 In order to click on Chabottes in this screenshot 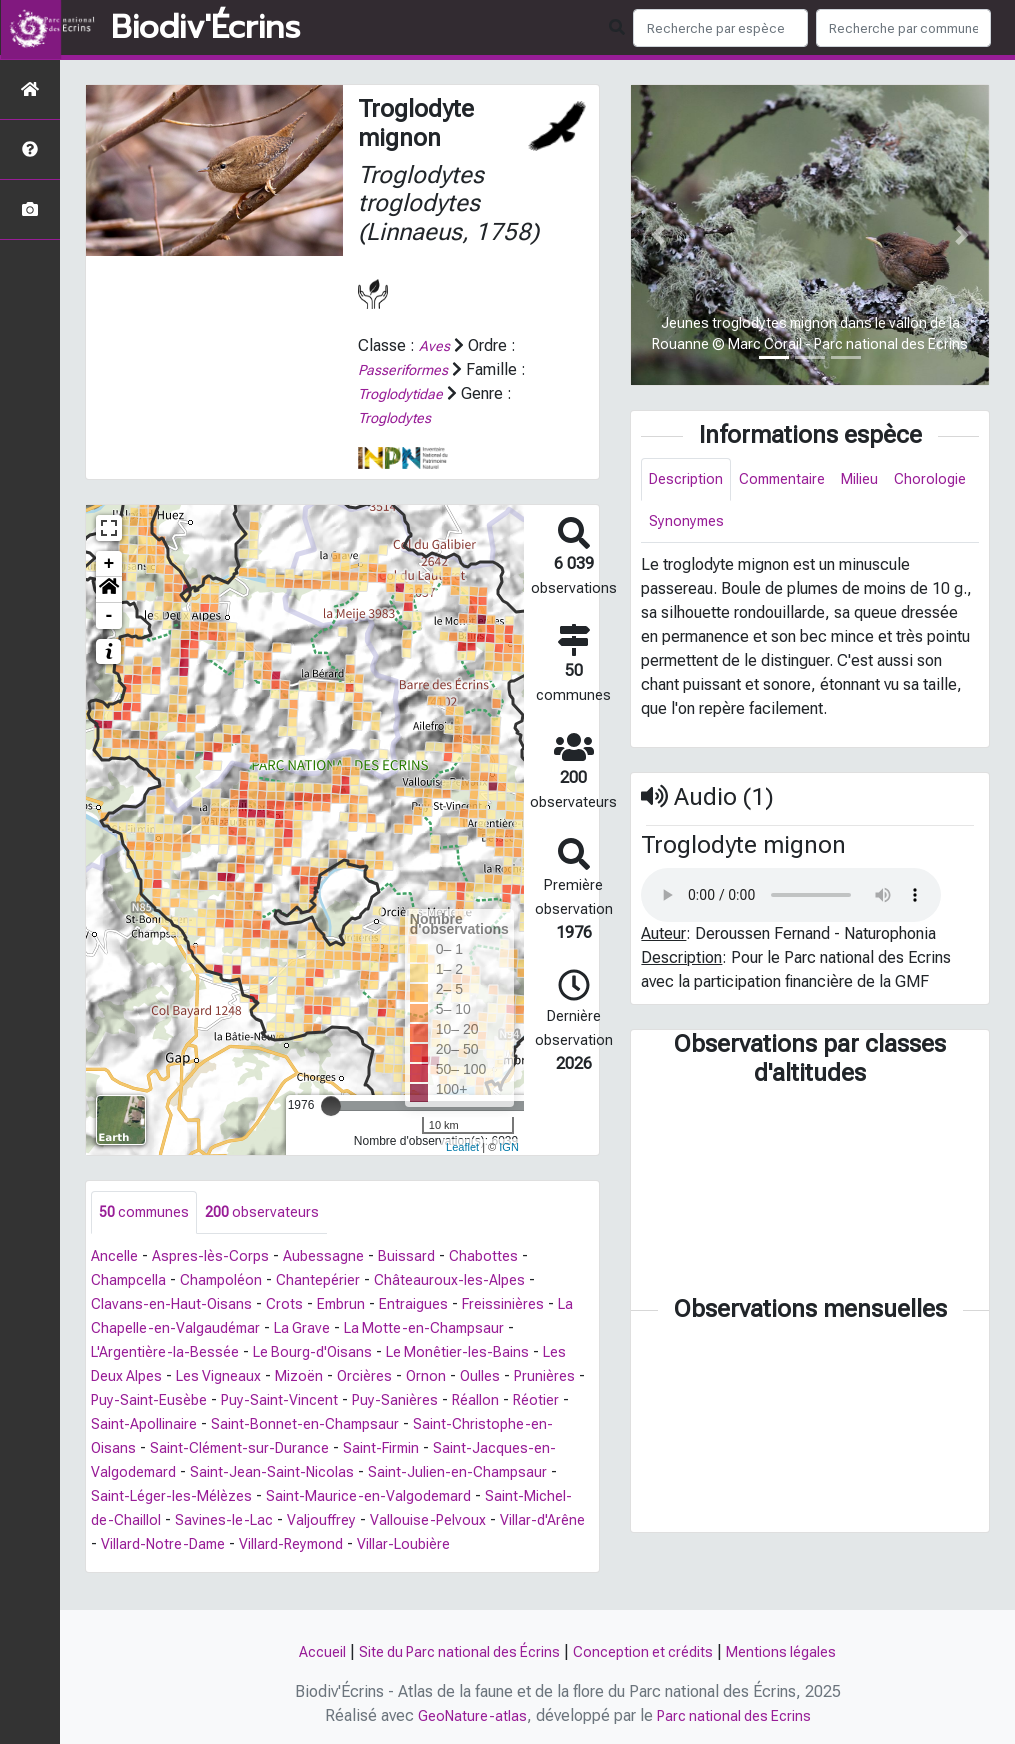, I will do `click(506, 1258)`.